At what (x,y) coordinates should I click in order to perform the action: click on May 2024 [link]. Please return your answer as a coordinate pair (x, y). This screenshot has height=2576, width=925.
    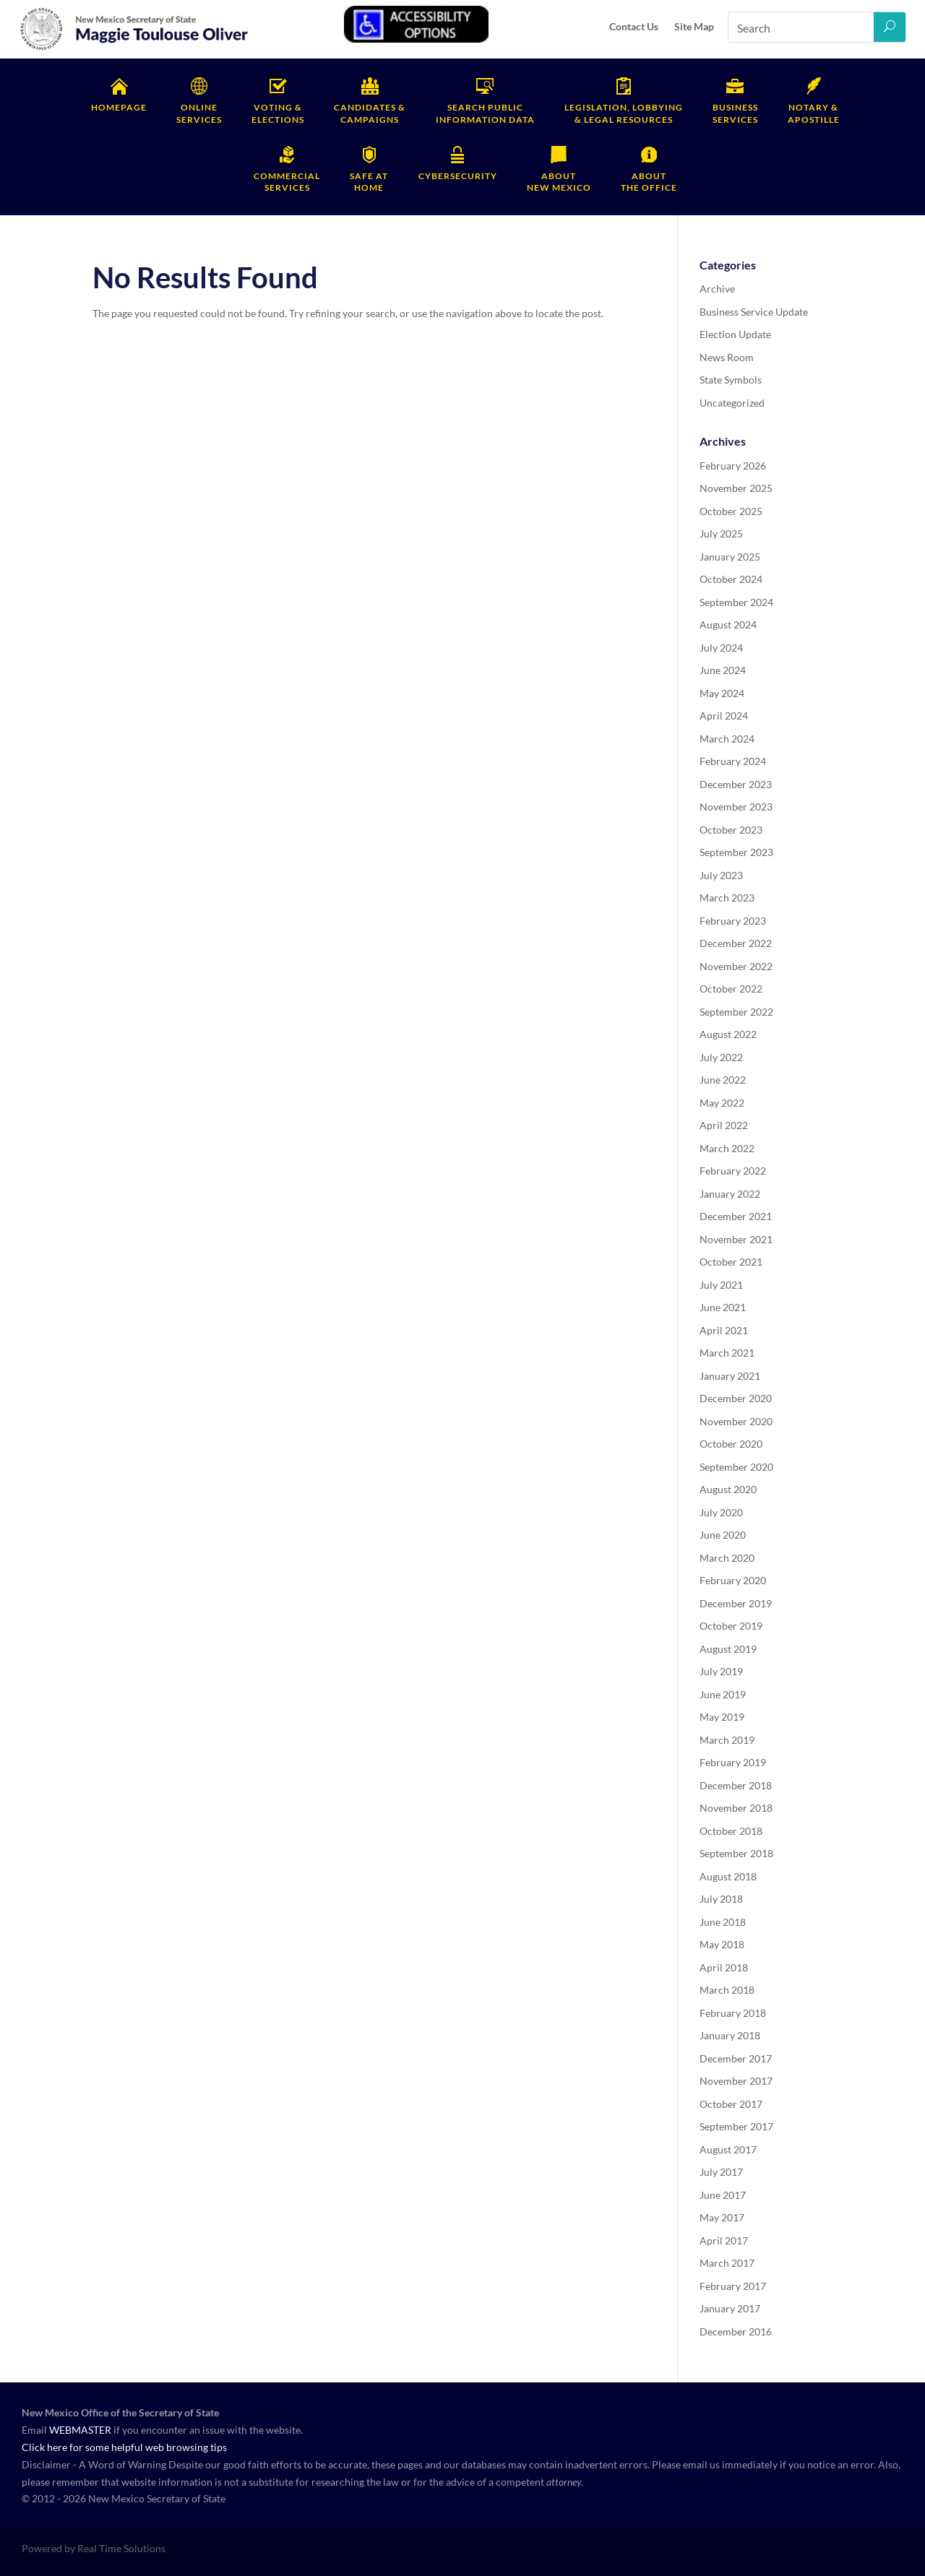
    Looking at the image, I should click on (722, 693).